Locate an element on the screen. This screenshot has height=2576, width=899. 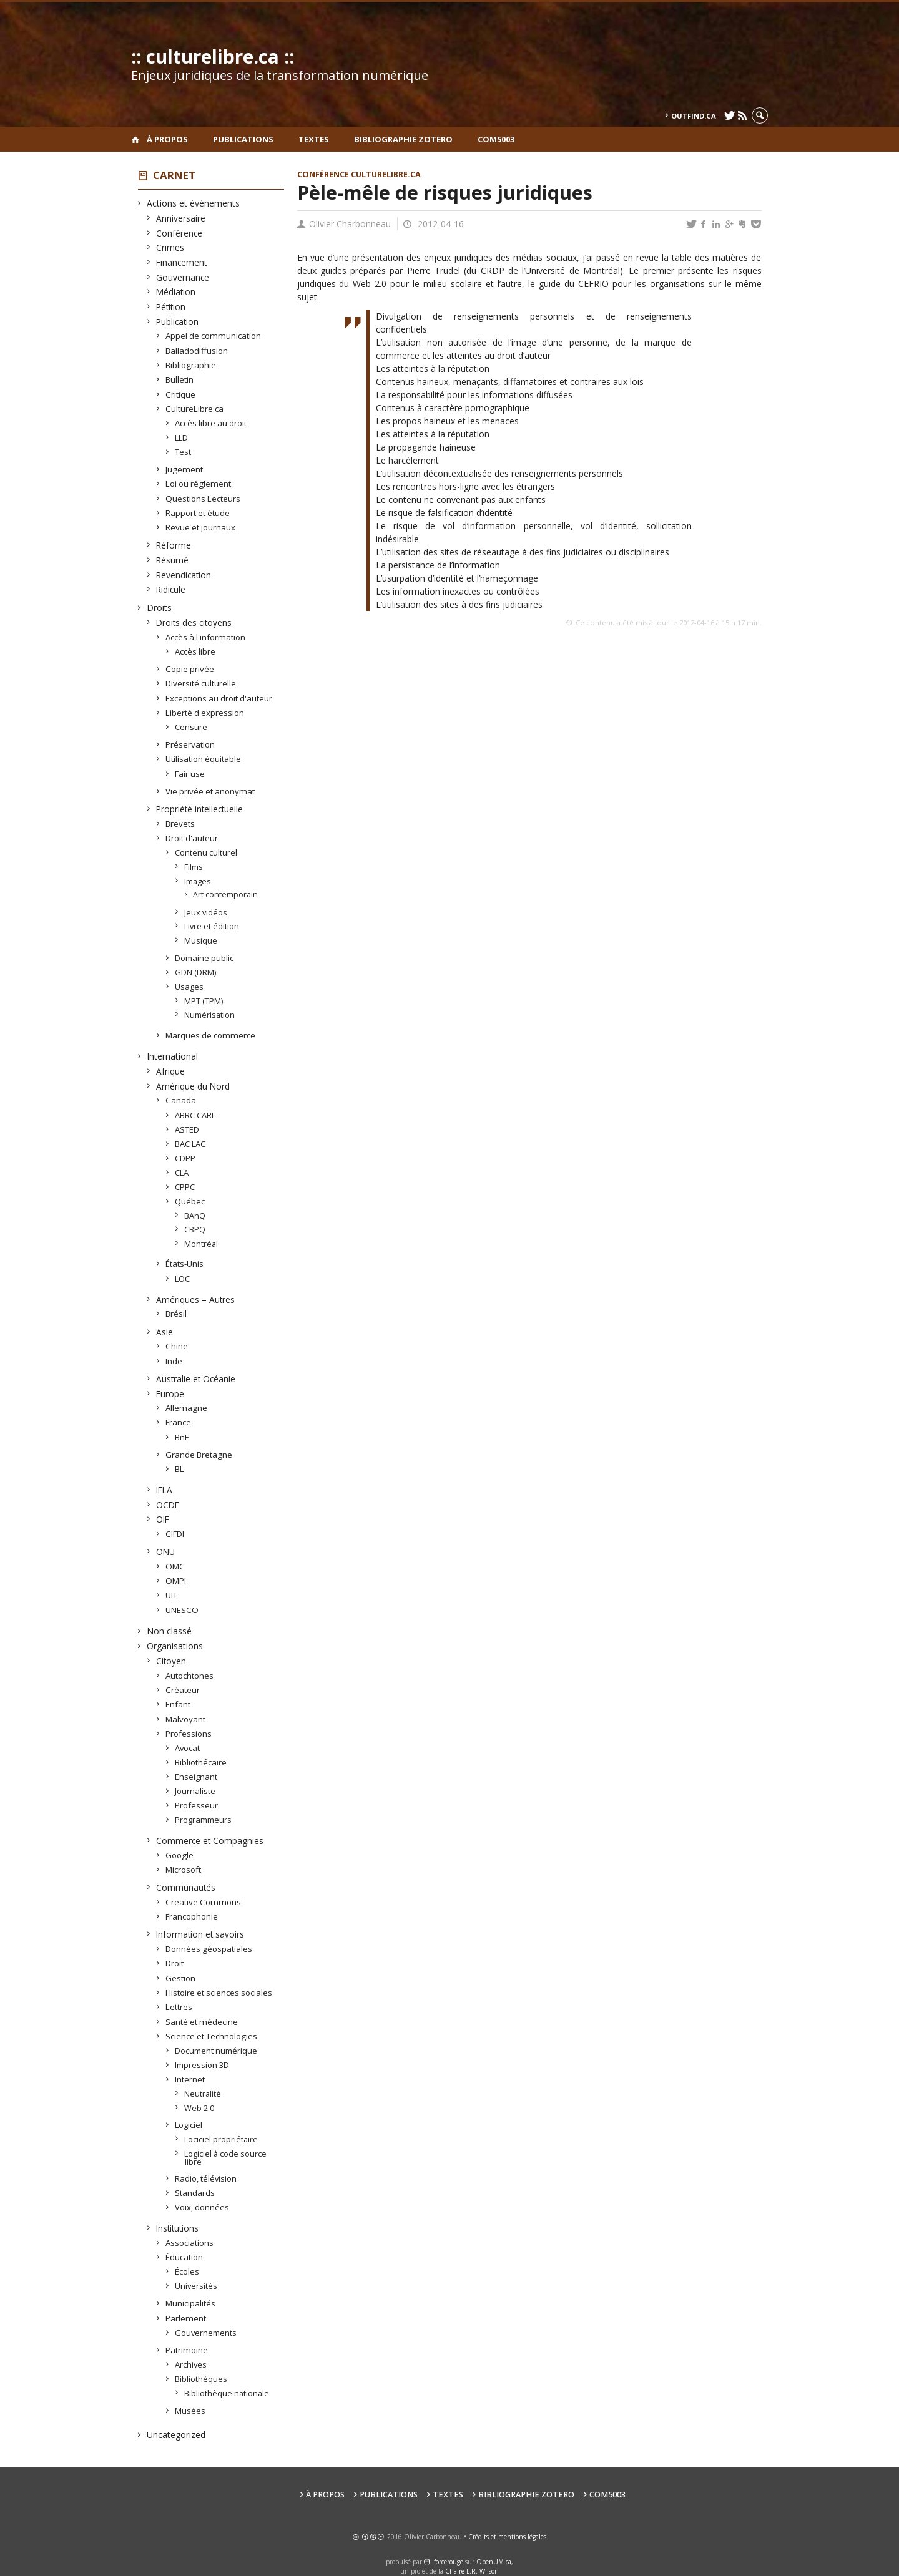
Données géospatiales is located at coordinates (209, 1948).